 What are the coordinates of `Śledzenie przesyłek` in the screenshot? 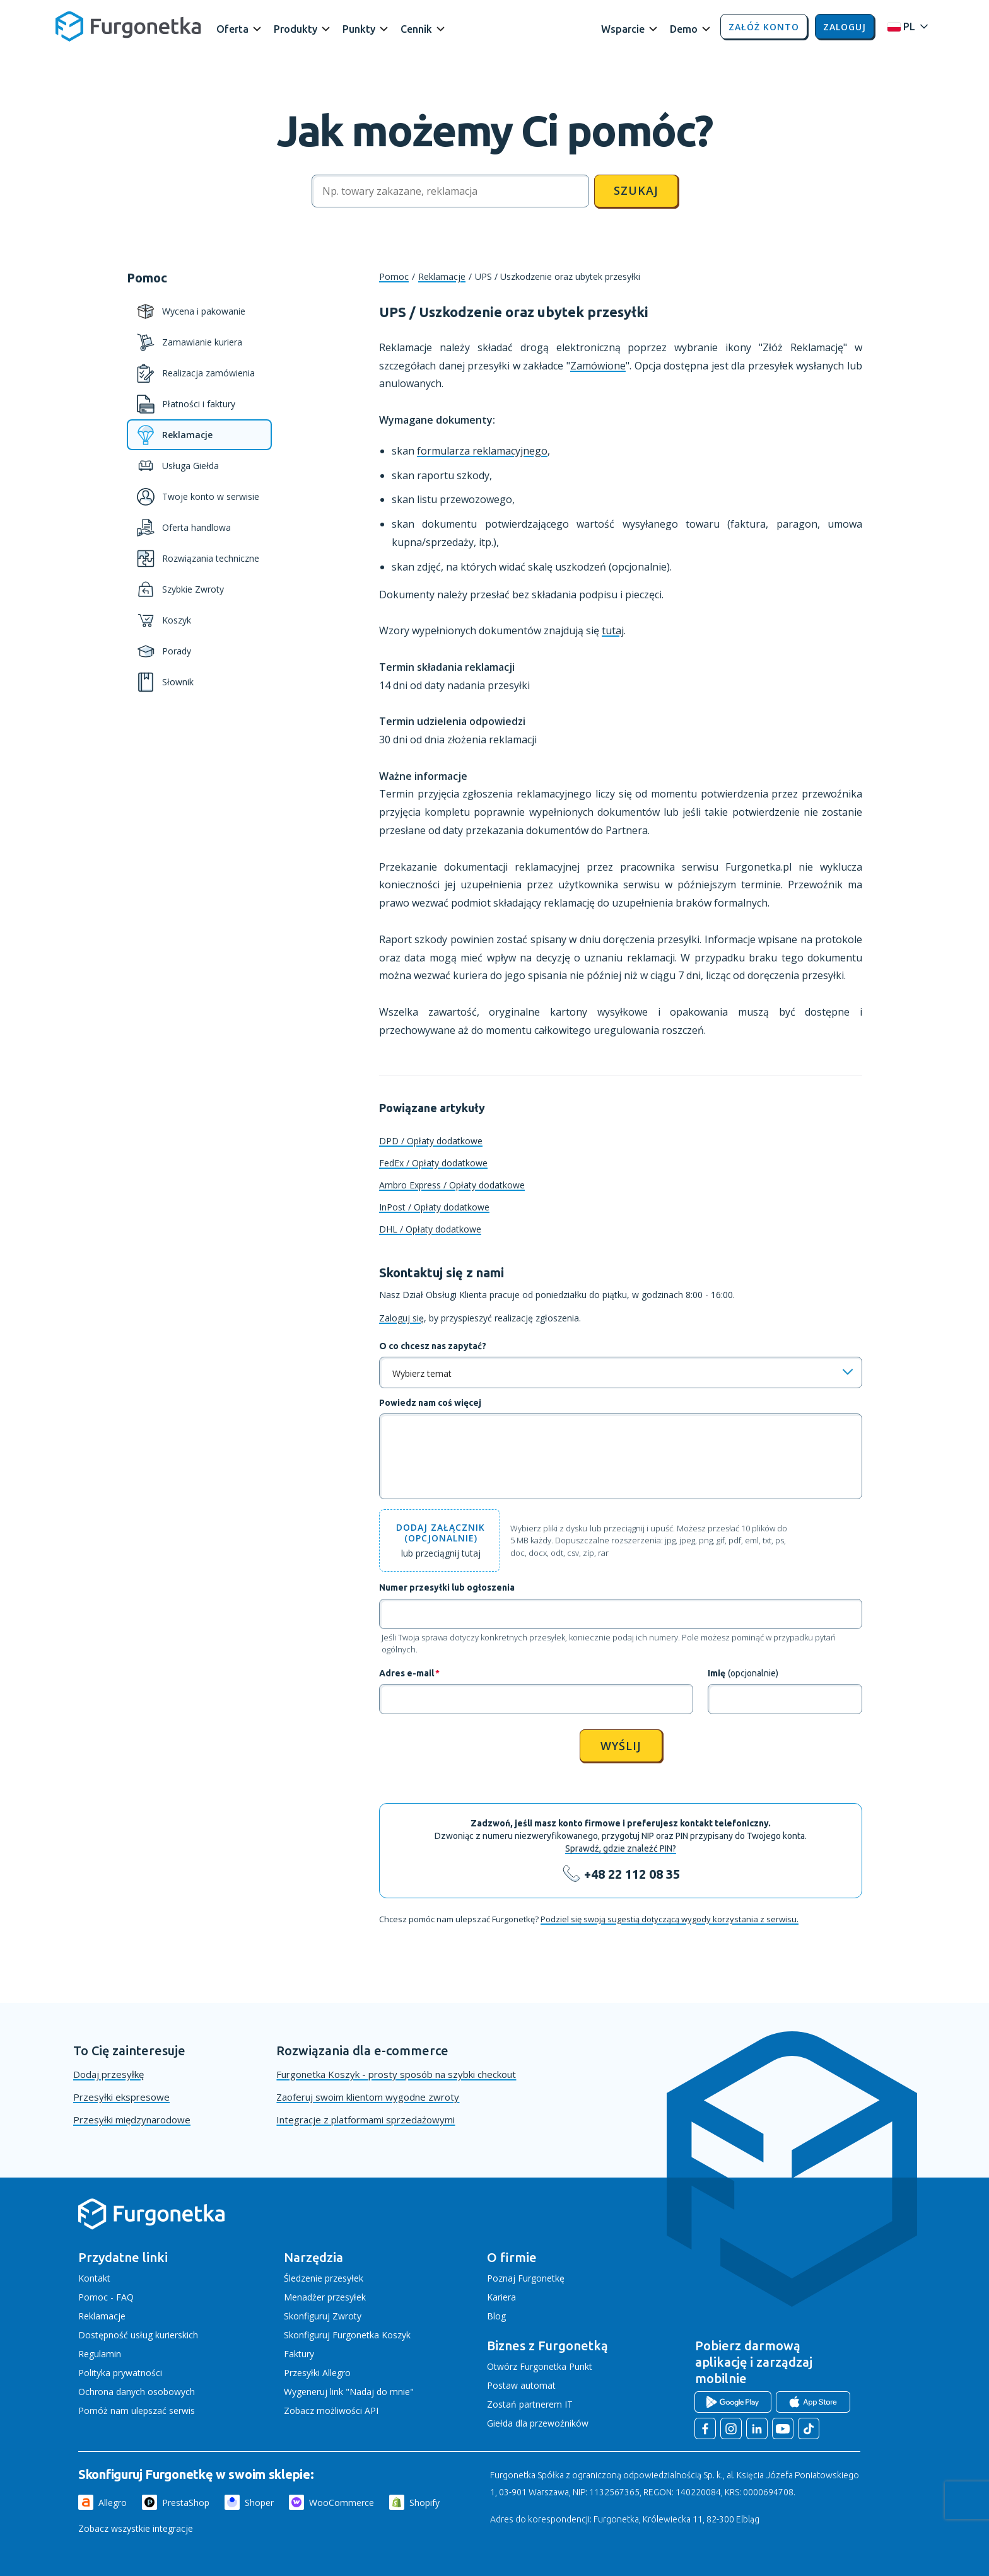 It's located at (323, 2278).